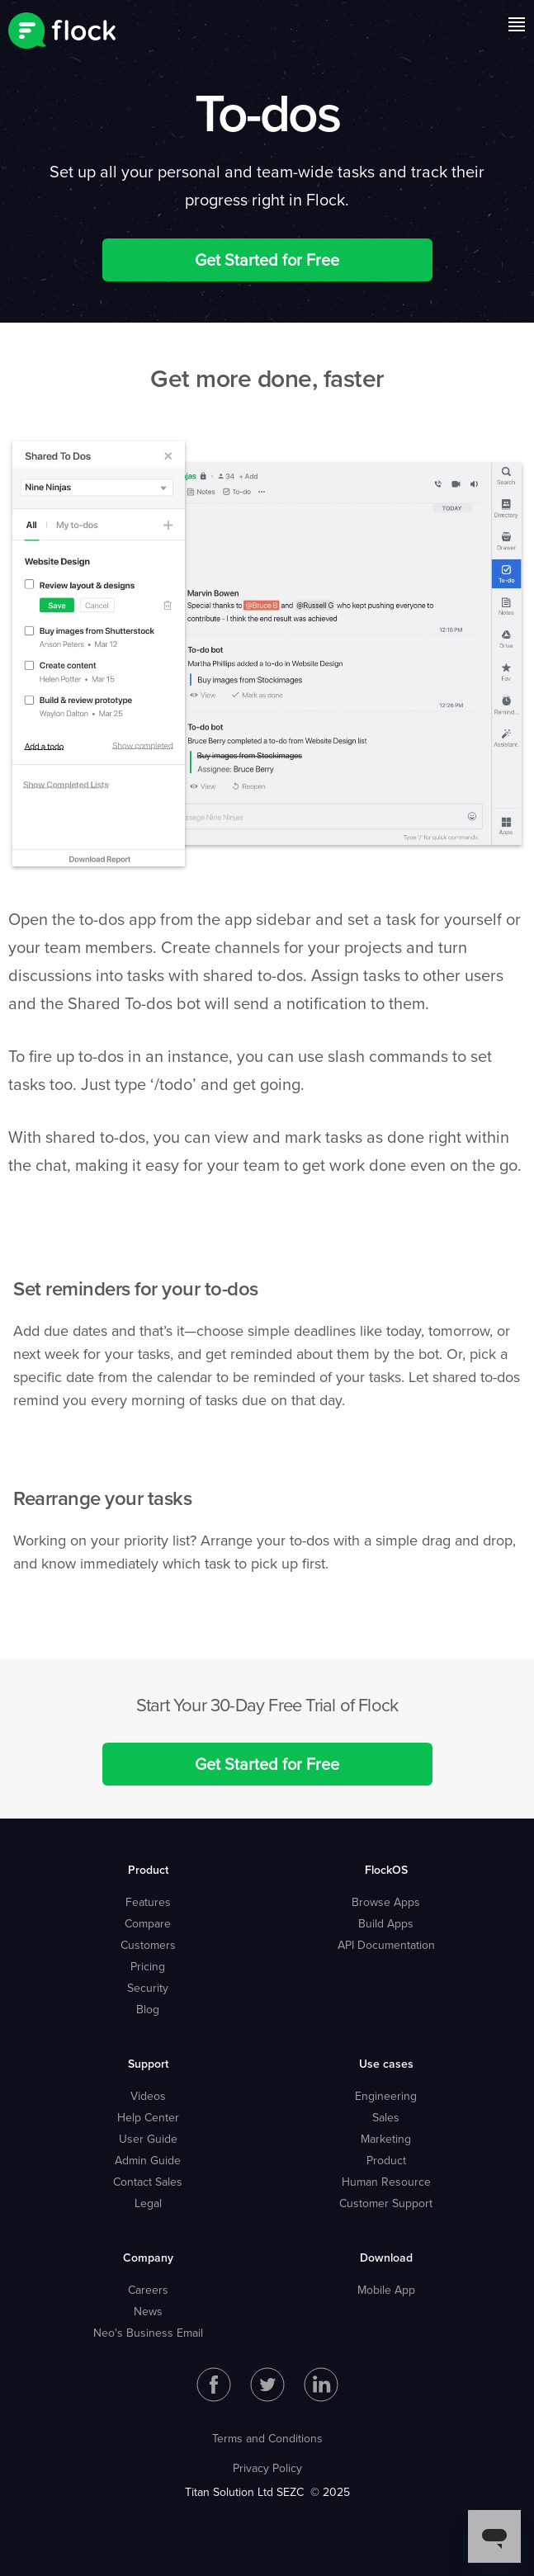 This screenshot has width=534, height=2576. What do you see at coordinates (386, 2257) in the screenshot?
I see `Download [menuitem]` at bounding box center [386, 2257].